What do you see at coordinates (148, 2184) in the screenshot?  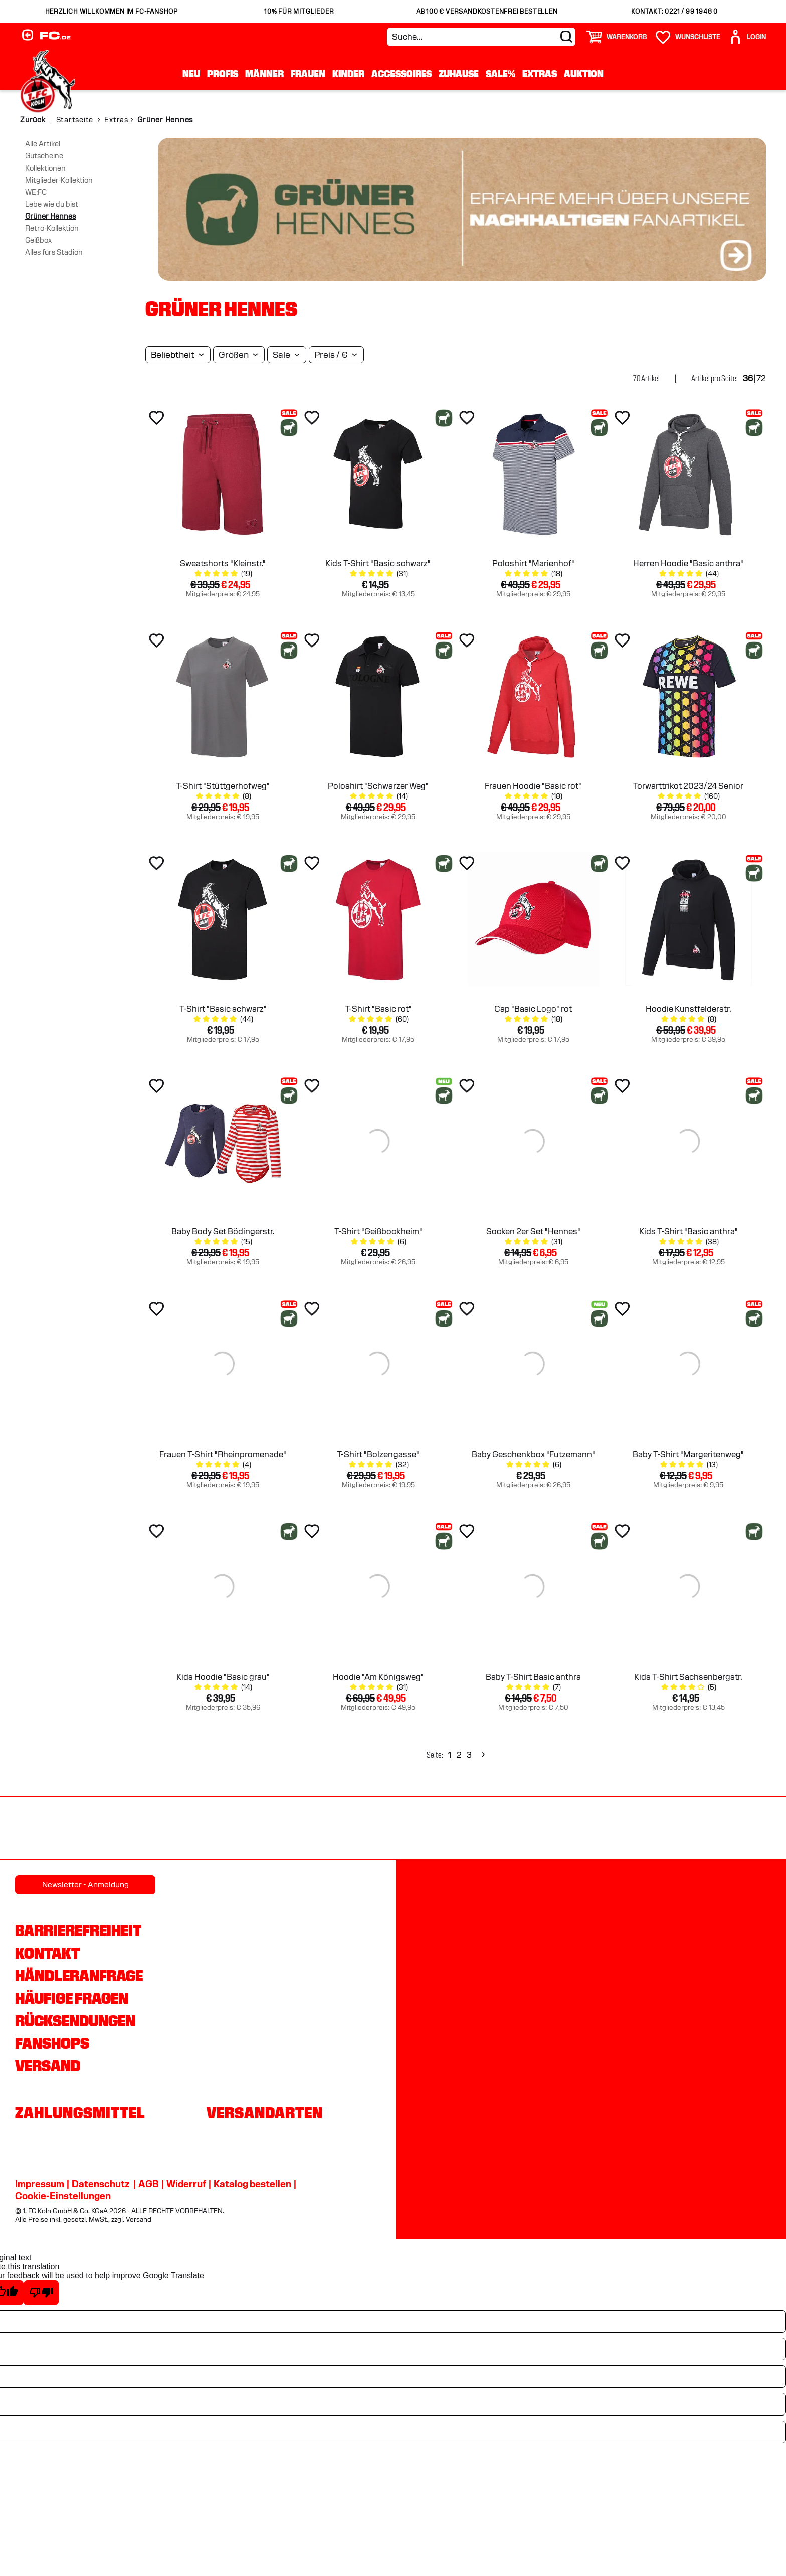 I see `AGB` at bounding box center [148, 2184].